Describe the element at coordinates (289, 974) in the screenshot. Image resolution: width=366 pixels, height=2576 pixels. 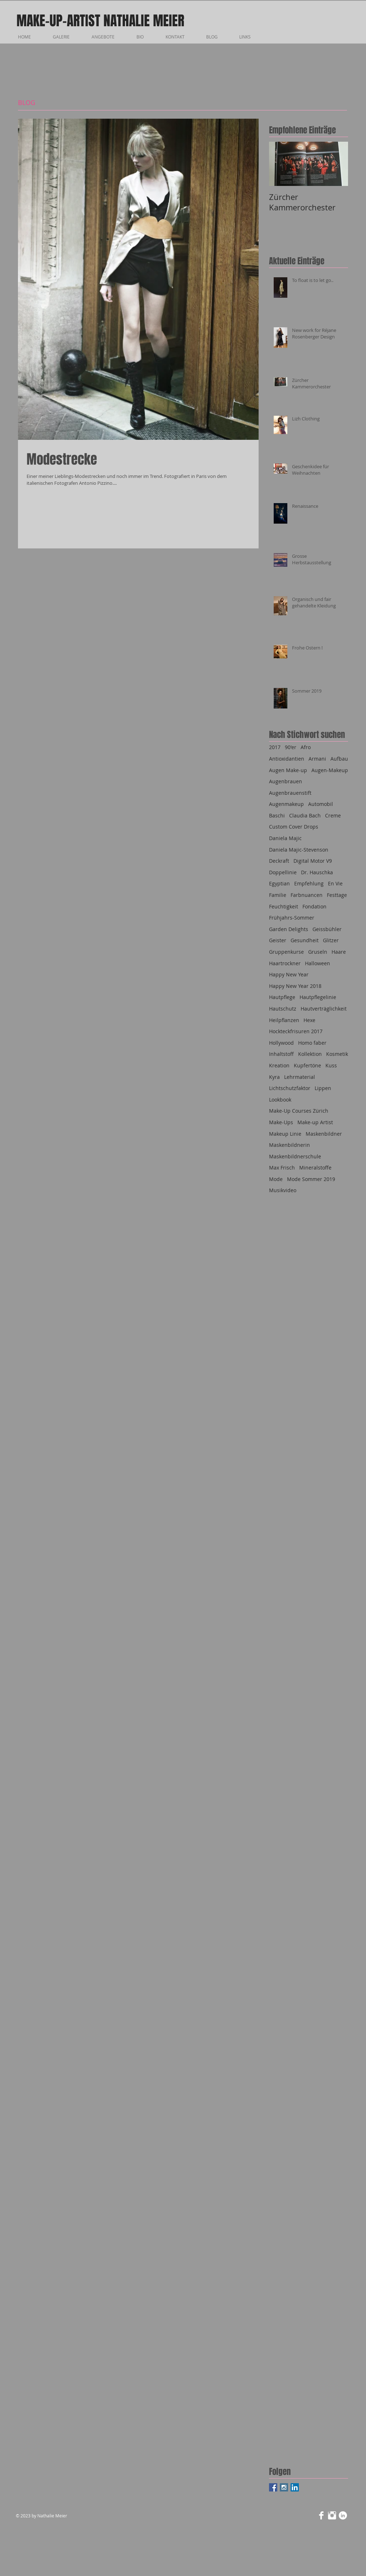
I see `Happy New Year` at that location.